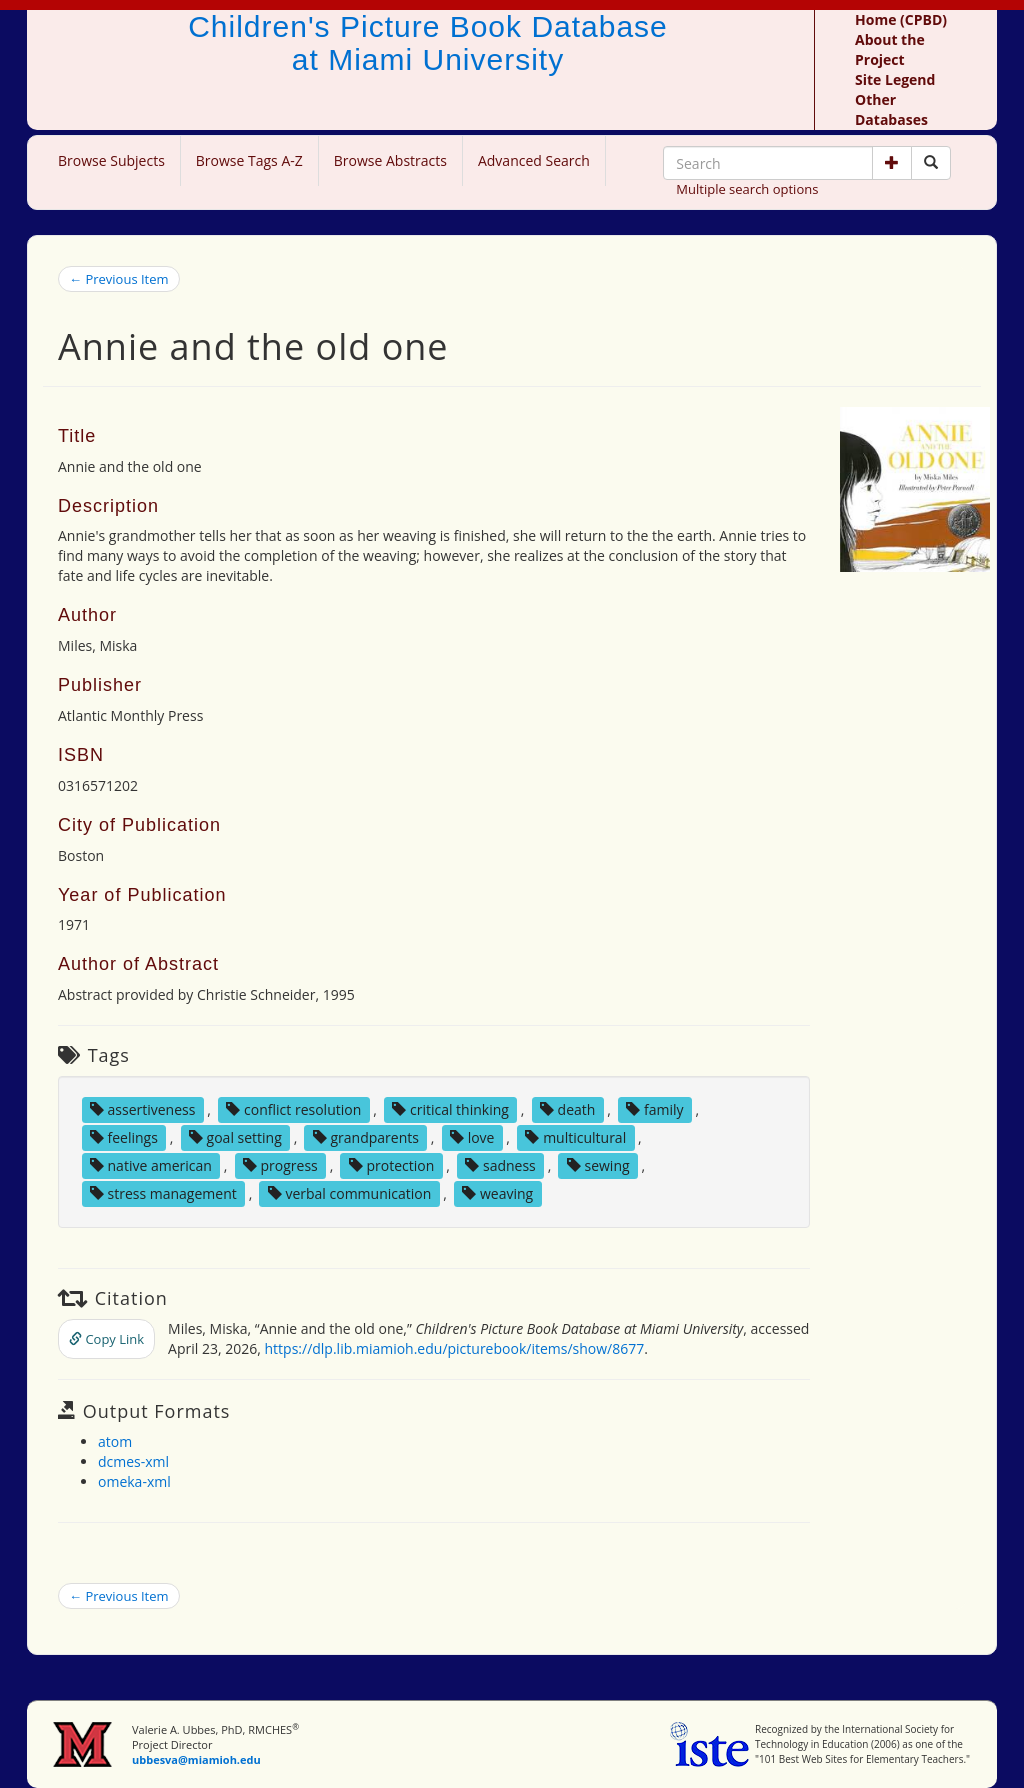  Describe the element at coordinates (151, 1165) in the screenshot. I see `native american` at that location.